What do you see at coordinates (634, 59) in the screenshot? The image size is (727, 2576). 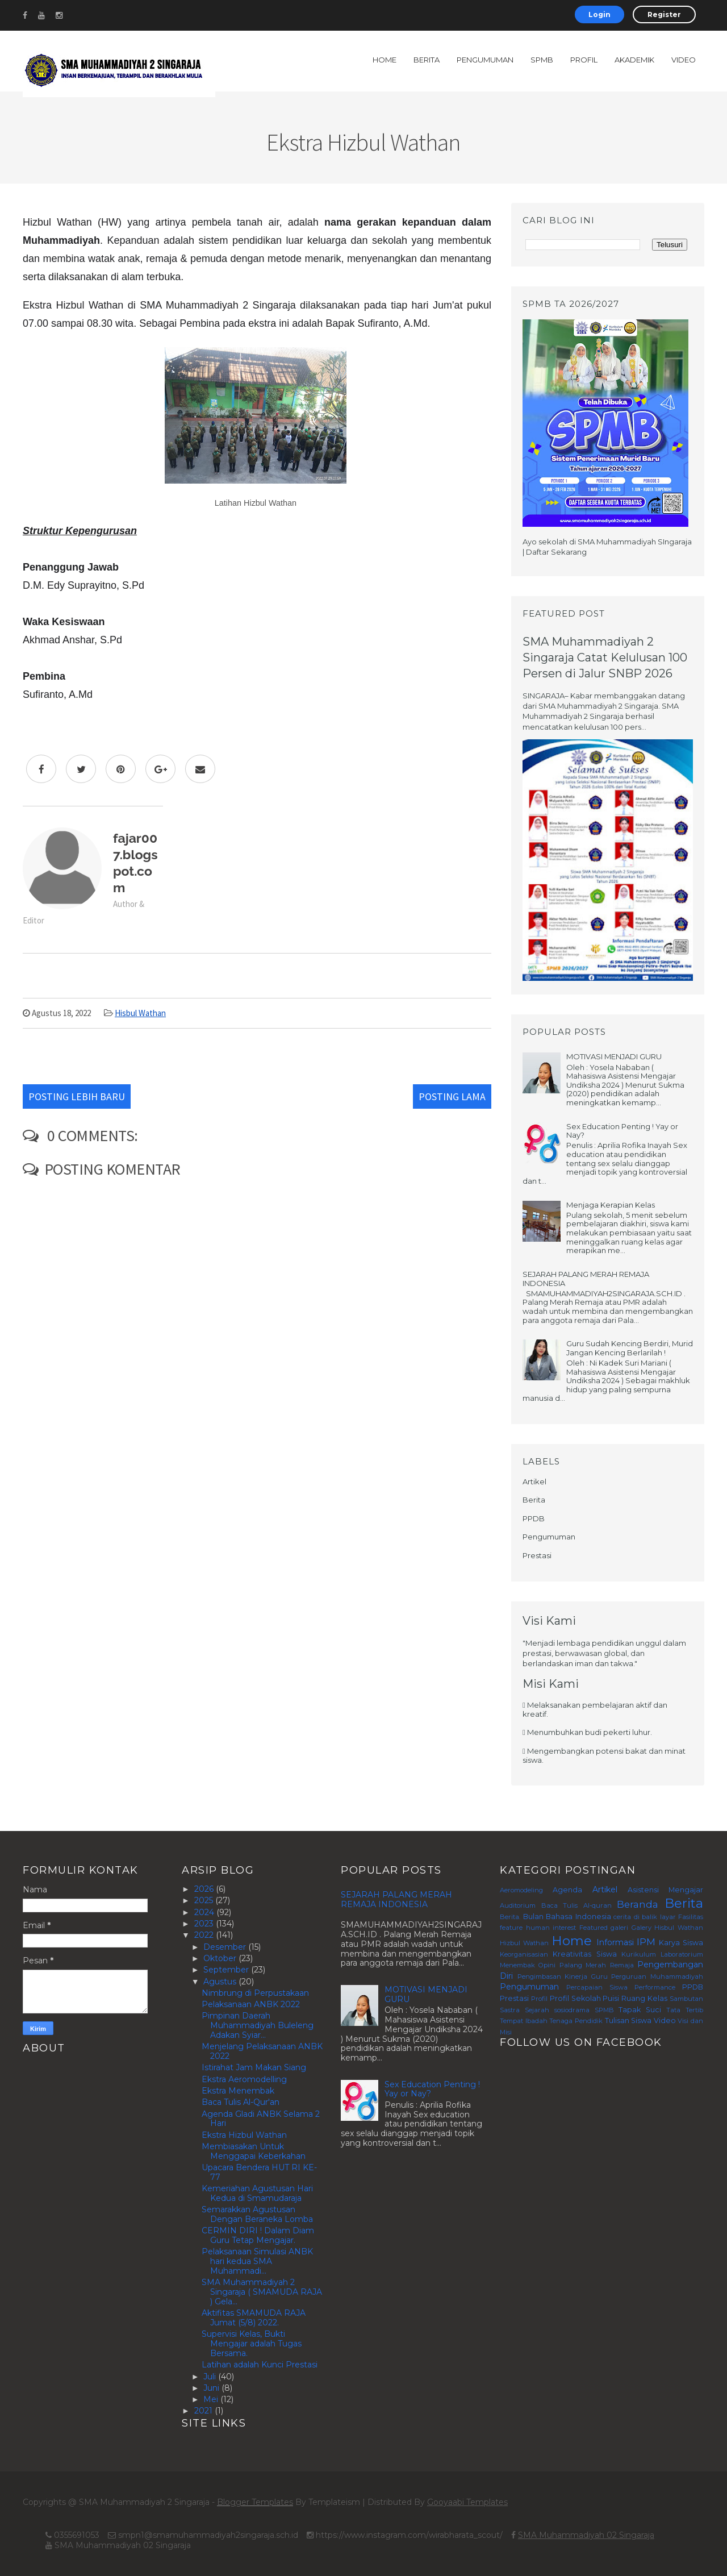 I see `Akademik` at bounding box center [634, 59].